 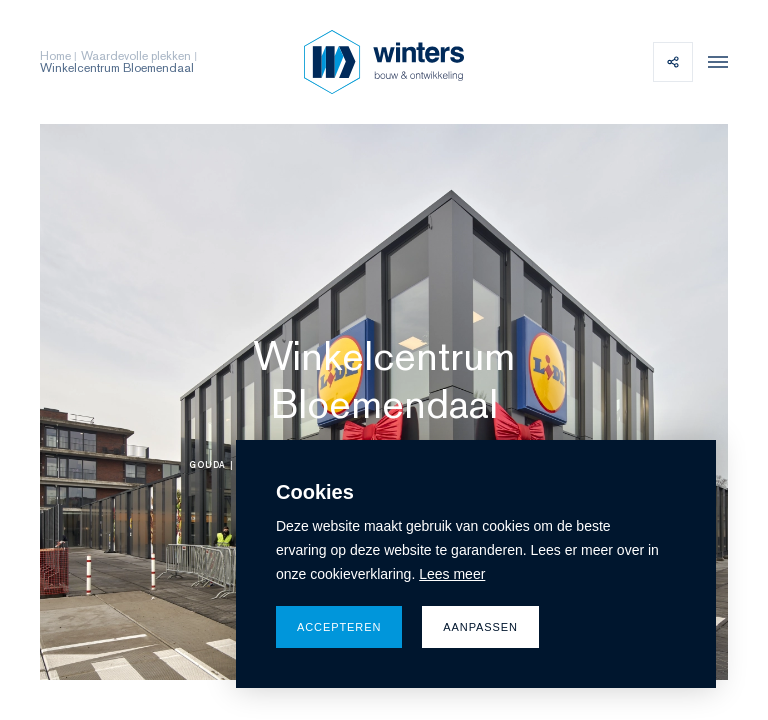 What do you see at coordinates (339, 627) in the screenshot?
I see `Accepteren [allow cookies]` at bounding box center [339, 627].